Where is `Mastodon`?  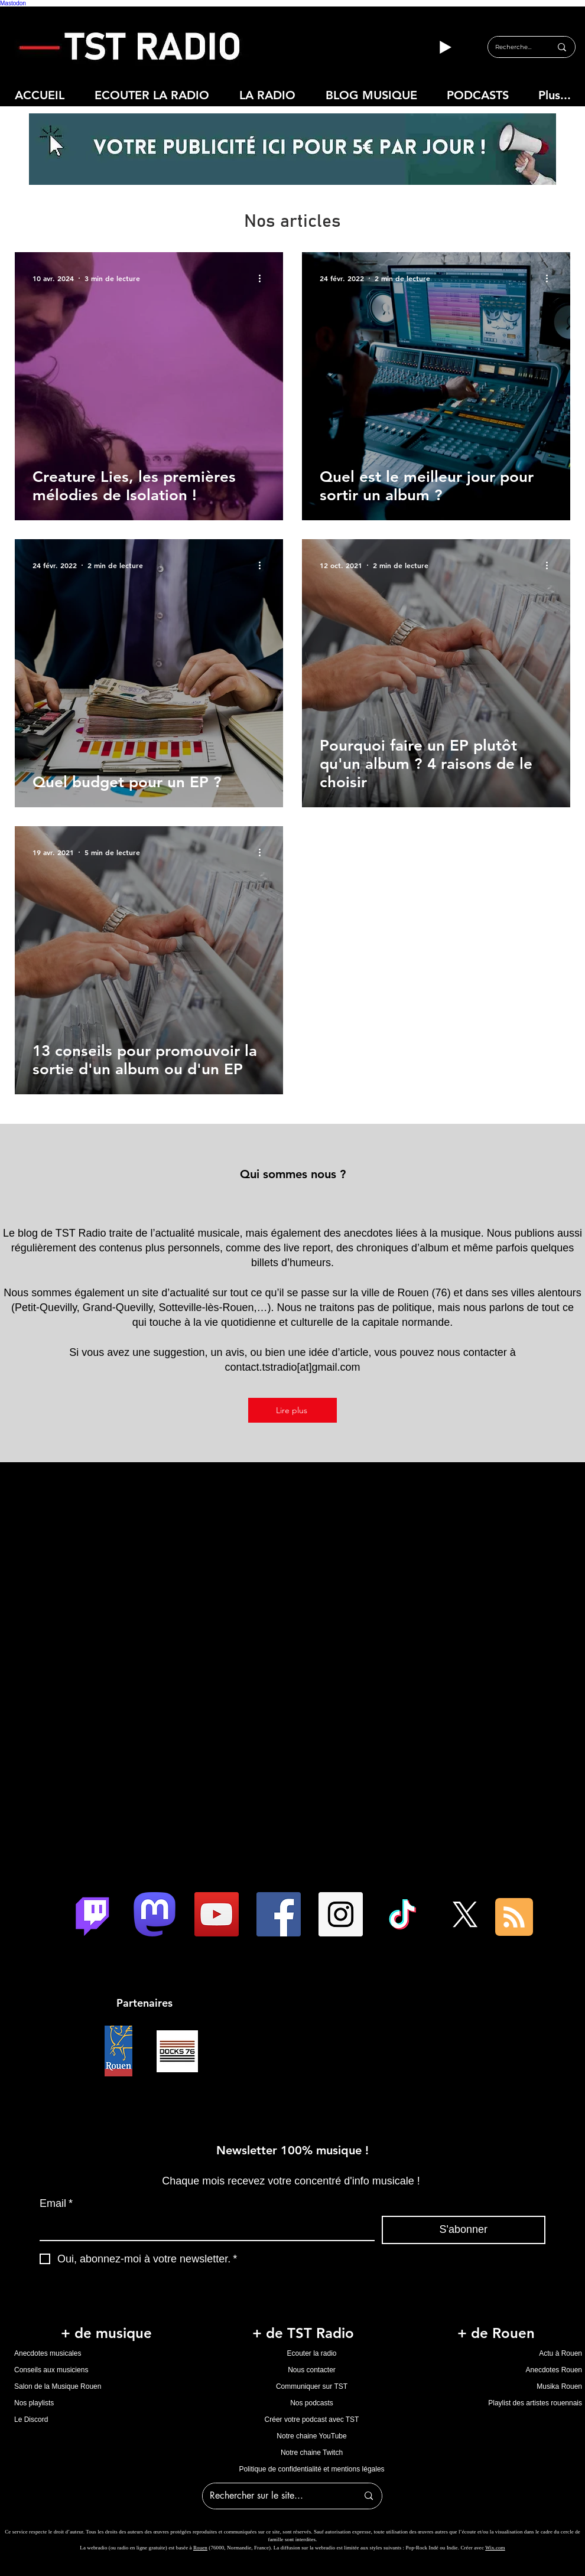
Mastodon is located at coordinates (13, 3).